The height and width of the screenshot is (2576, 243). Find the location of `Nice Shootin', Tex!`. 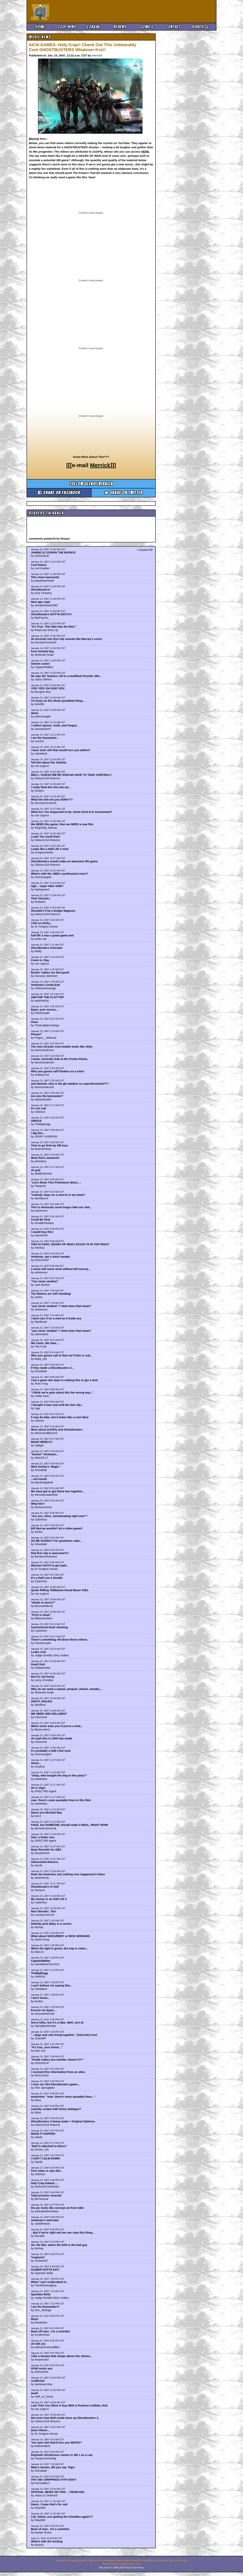

Nice Shootin', Tex! is located at coordinates (43, 1911).